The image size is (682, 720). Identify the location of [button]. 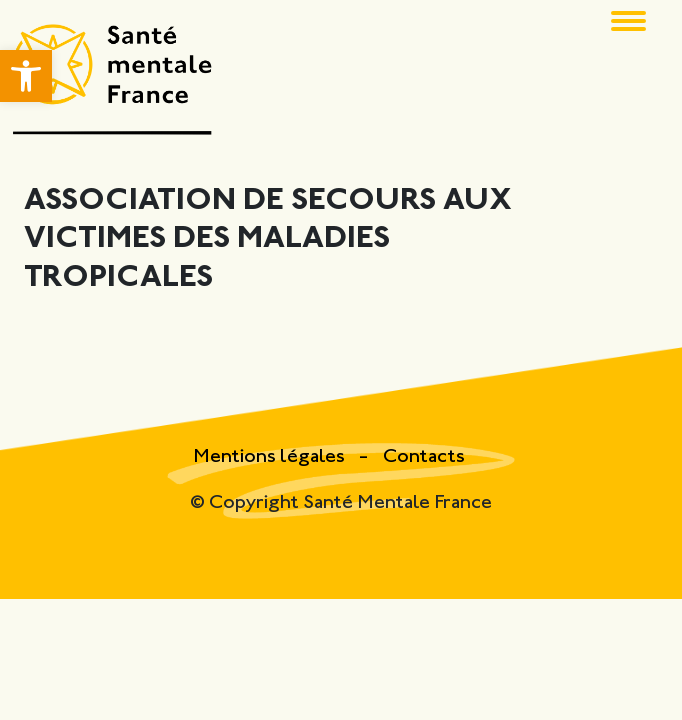
(26, 76).